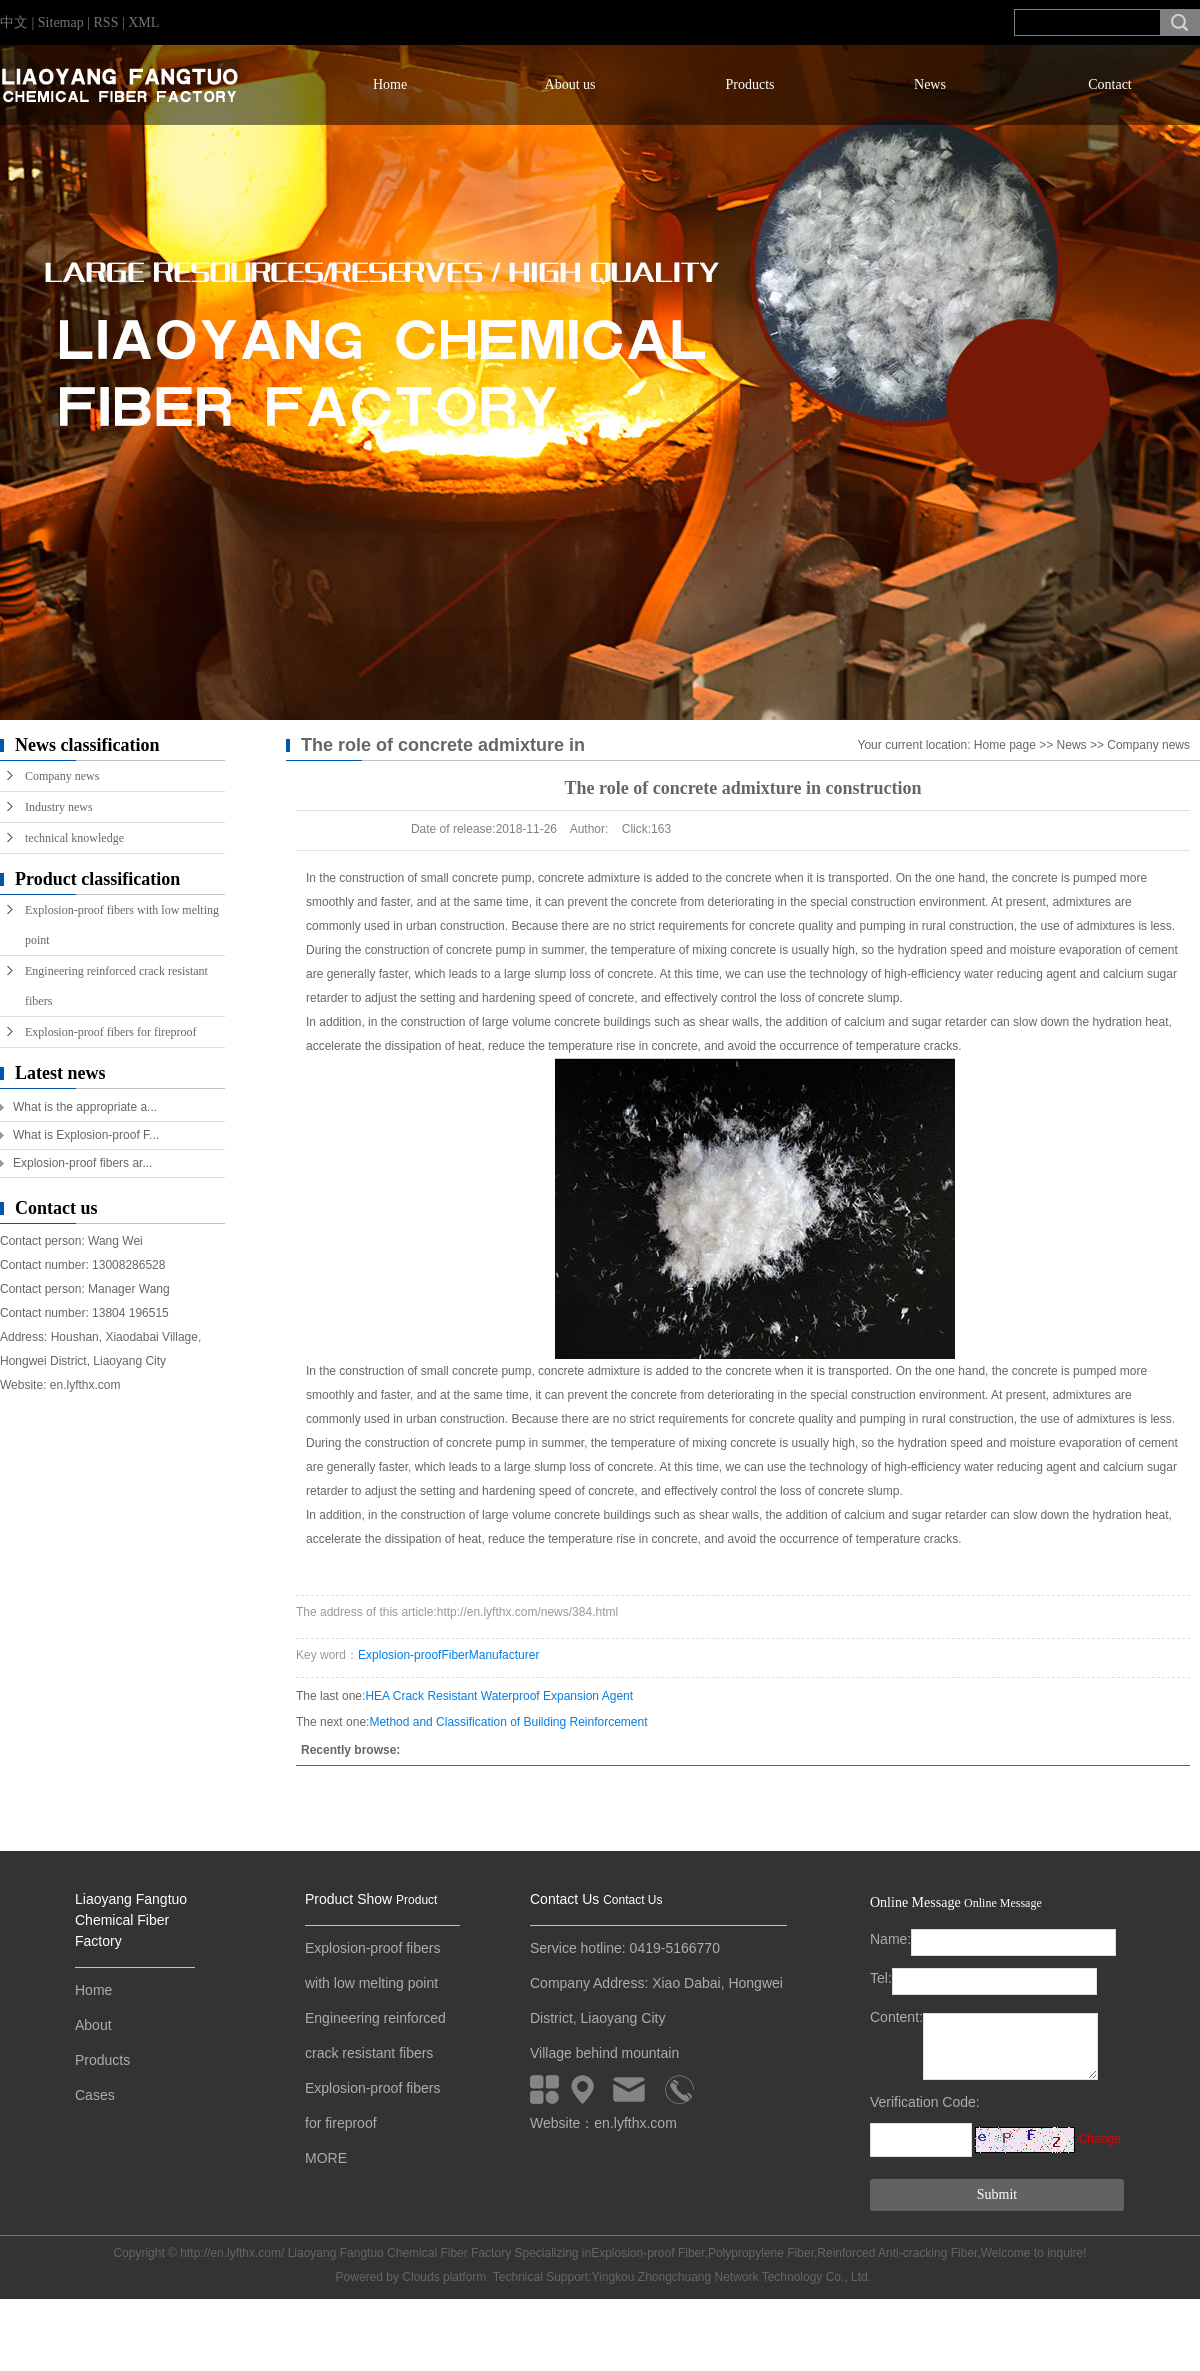 The image size is (1200, 2371). Describe the element at coordinates (390, 84) in the screenshot. I see `Home` at that location.